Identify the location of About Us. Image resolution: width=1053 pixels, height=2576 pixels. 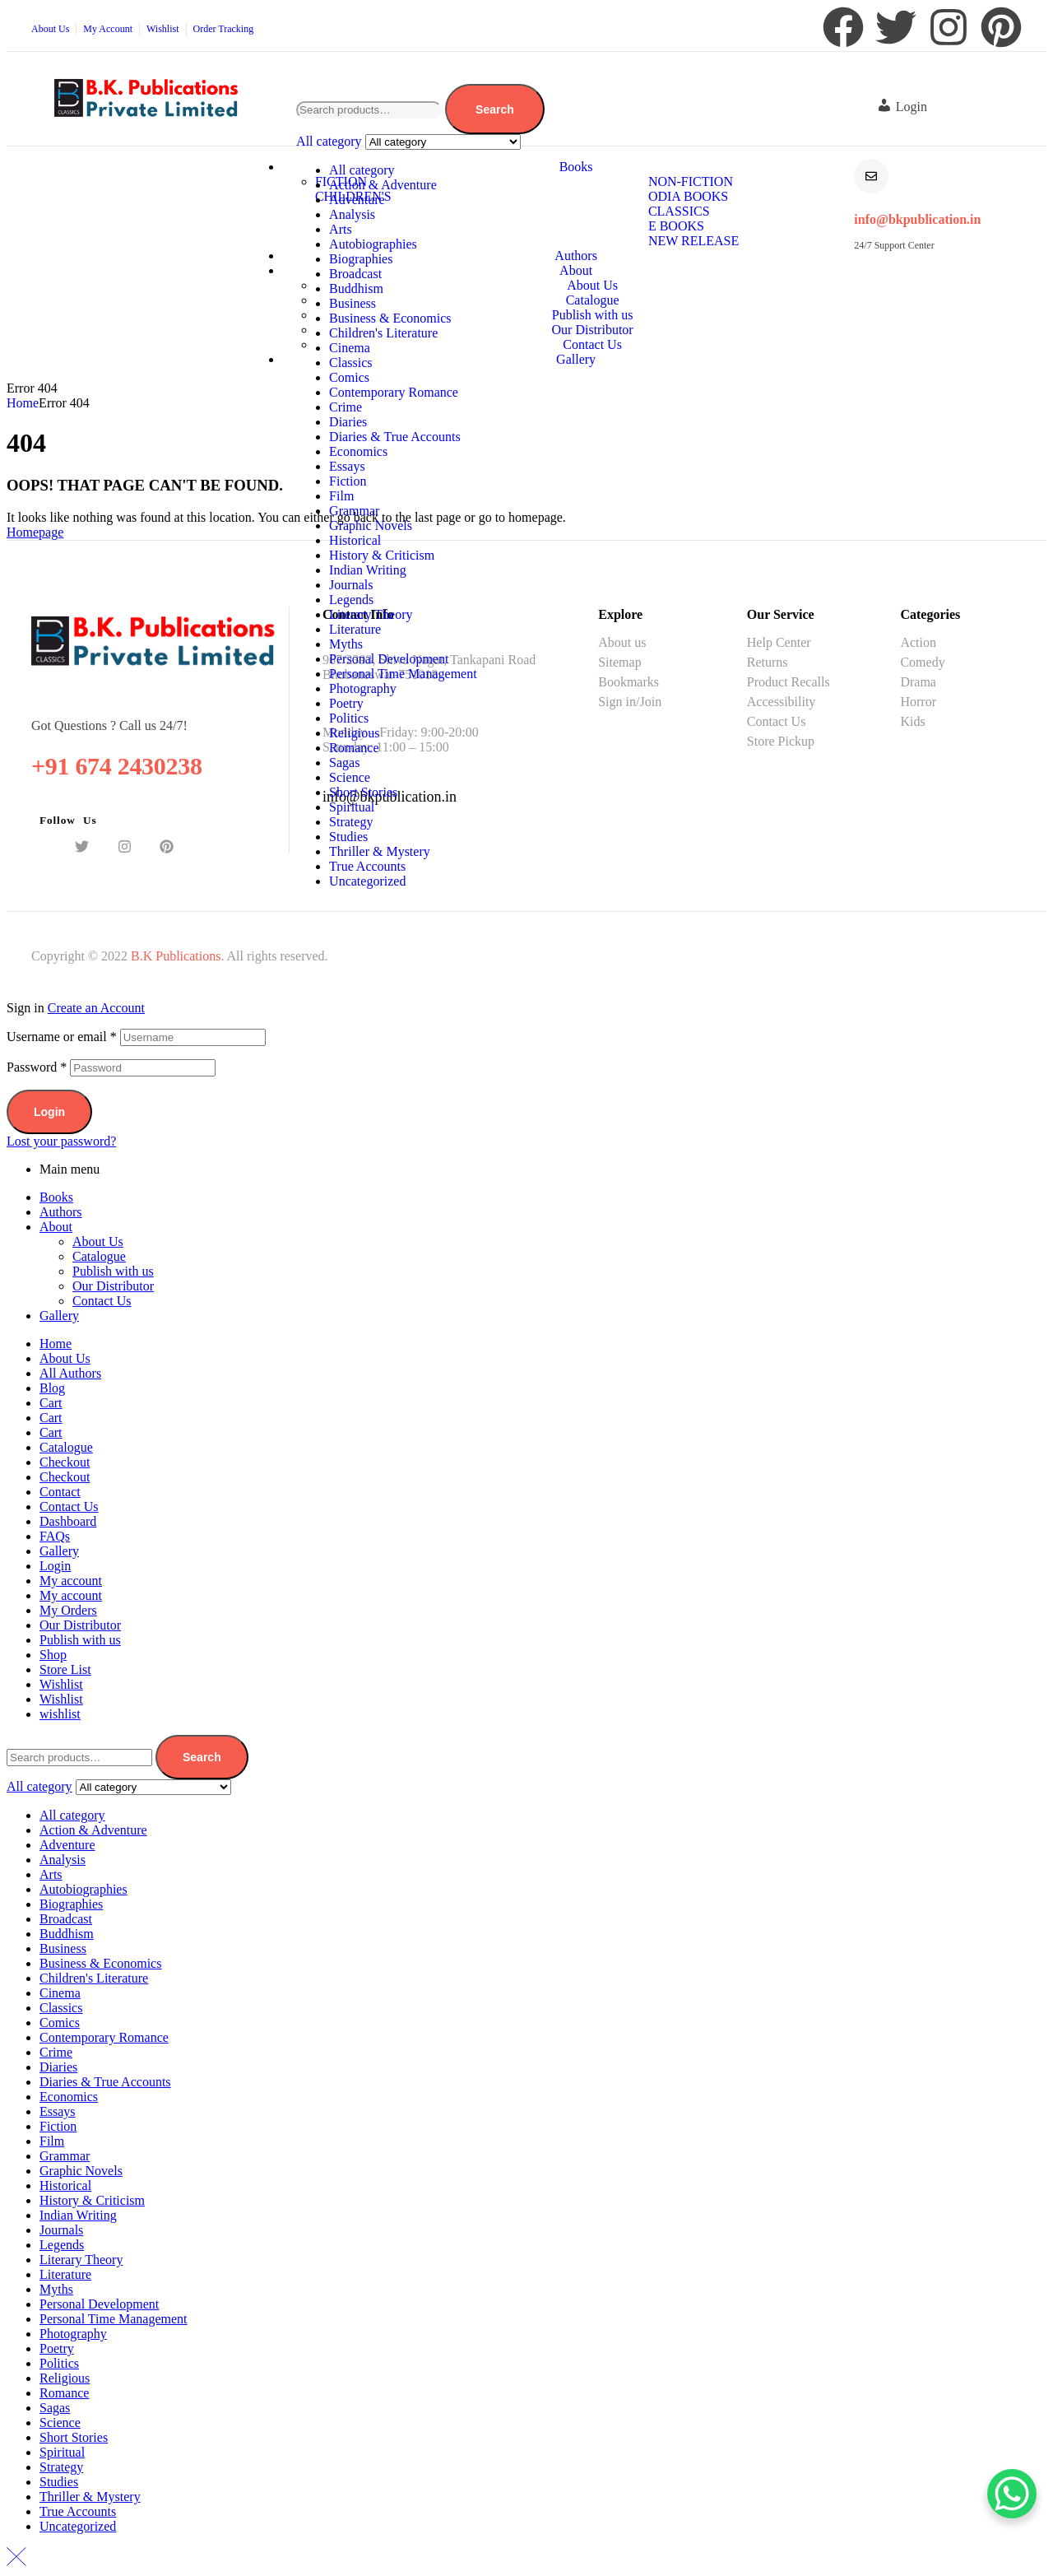
(97, 1241).